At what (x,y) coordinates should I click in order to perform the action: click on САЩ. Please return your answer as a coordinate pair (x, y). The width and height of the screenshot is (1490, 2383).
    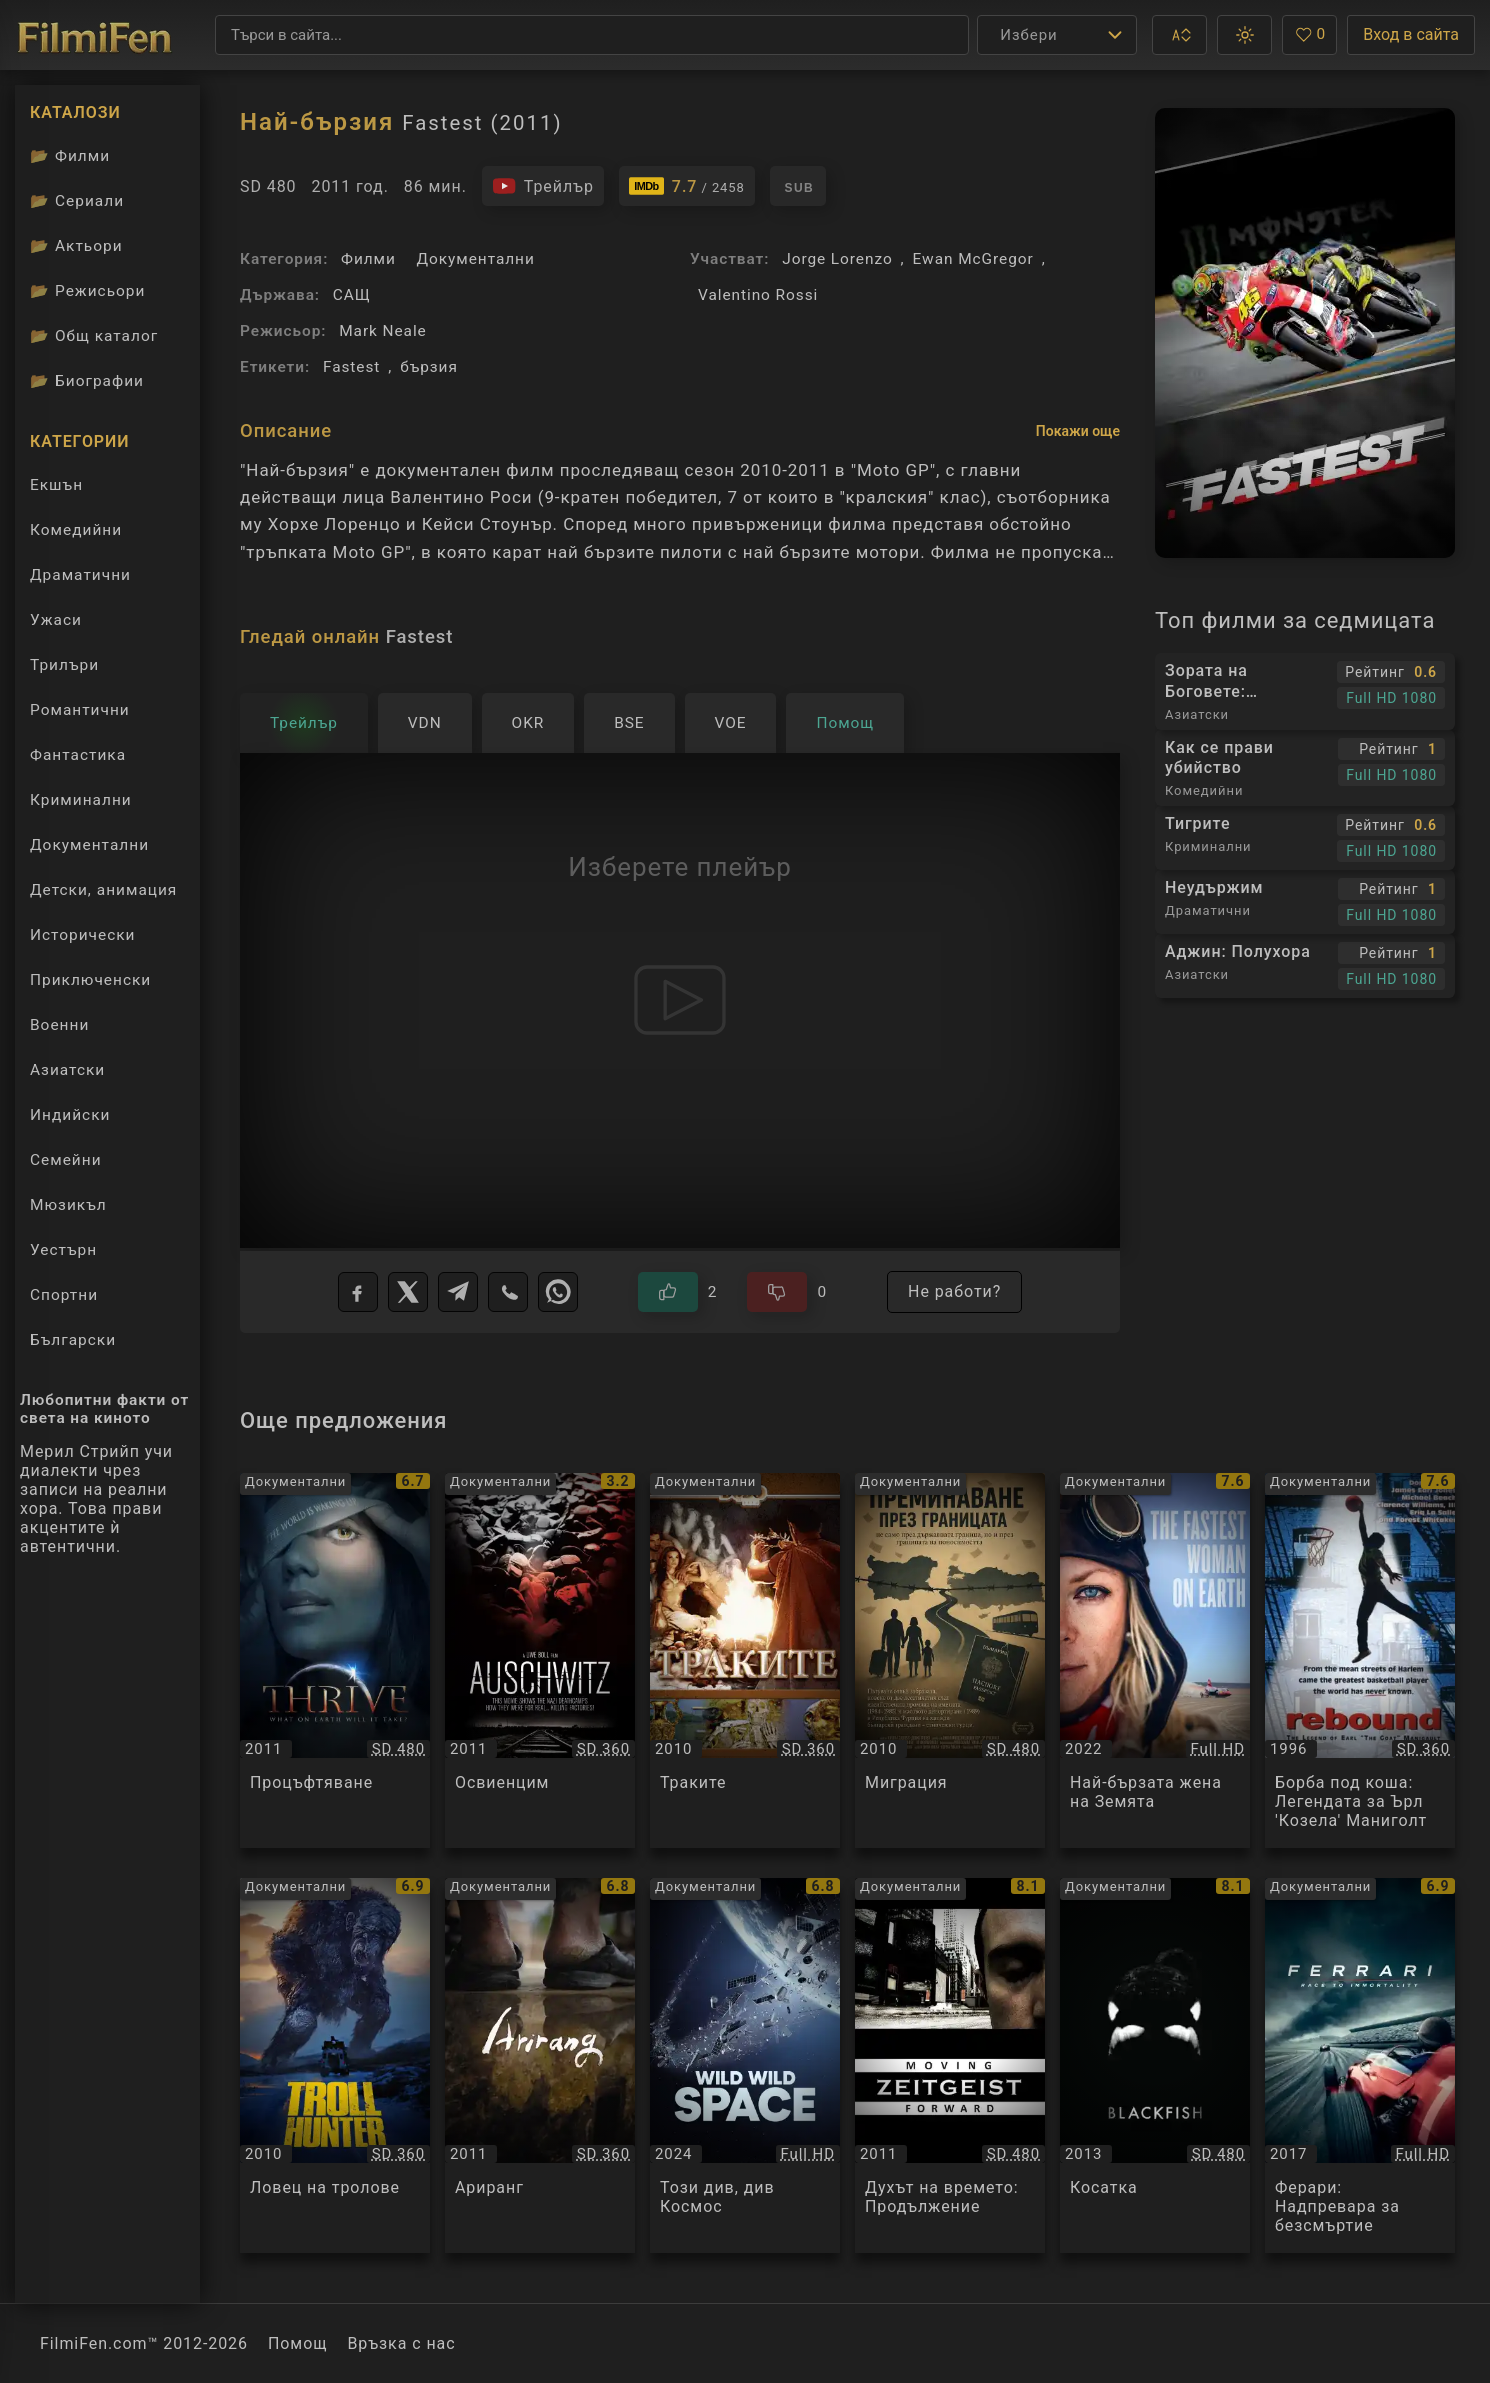
    Looking at the image, I should click on (352, 295).